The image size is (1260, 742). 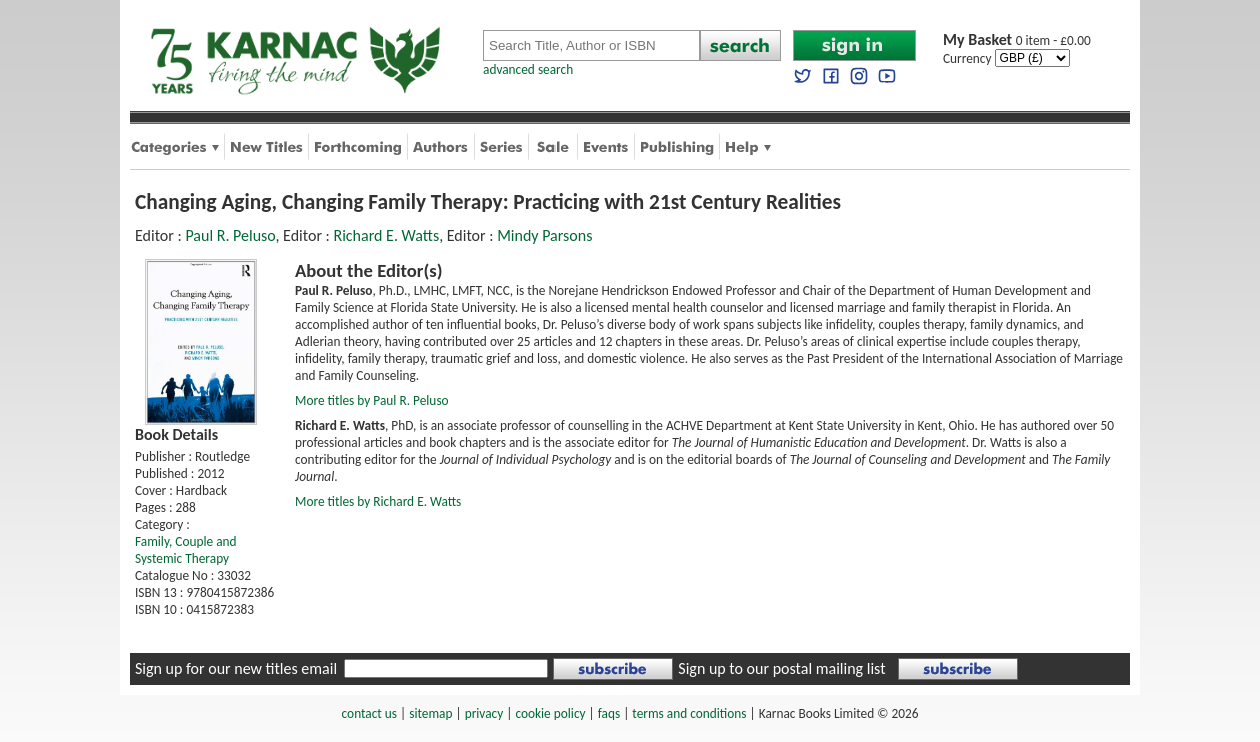 I want to click on advanced search, so click(x=528, y=69).